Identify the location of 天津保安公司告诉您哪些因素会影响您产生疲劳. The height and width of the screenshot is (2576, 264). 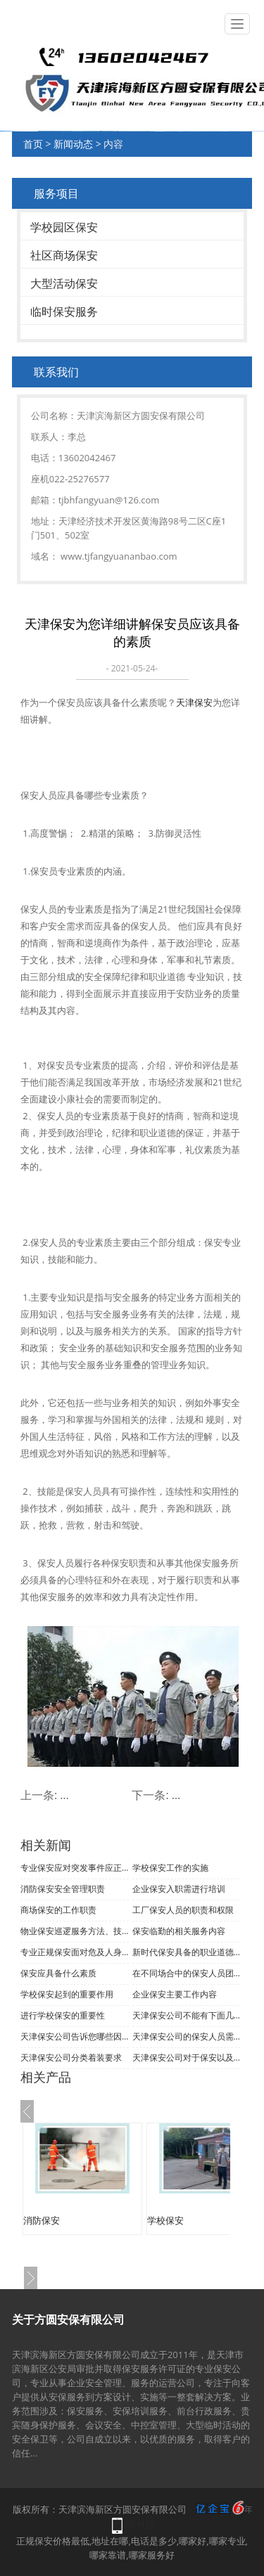
(74, 2036).